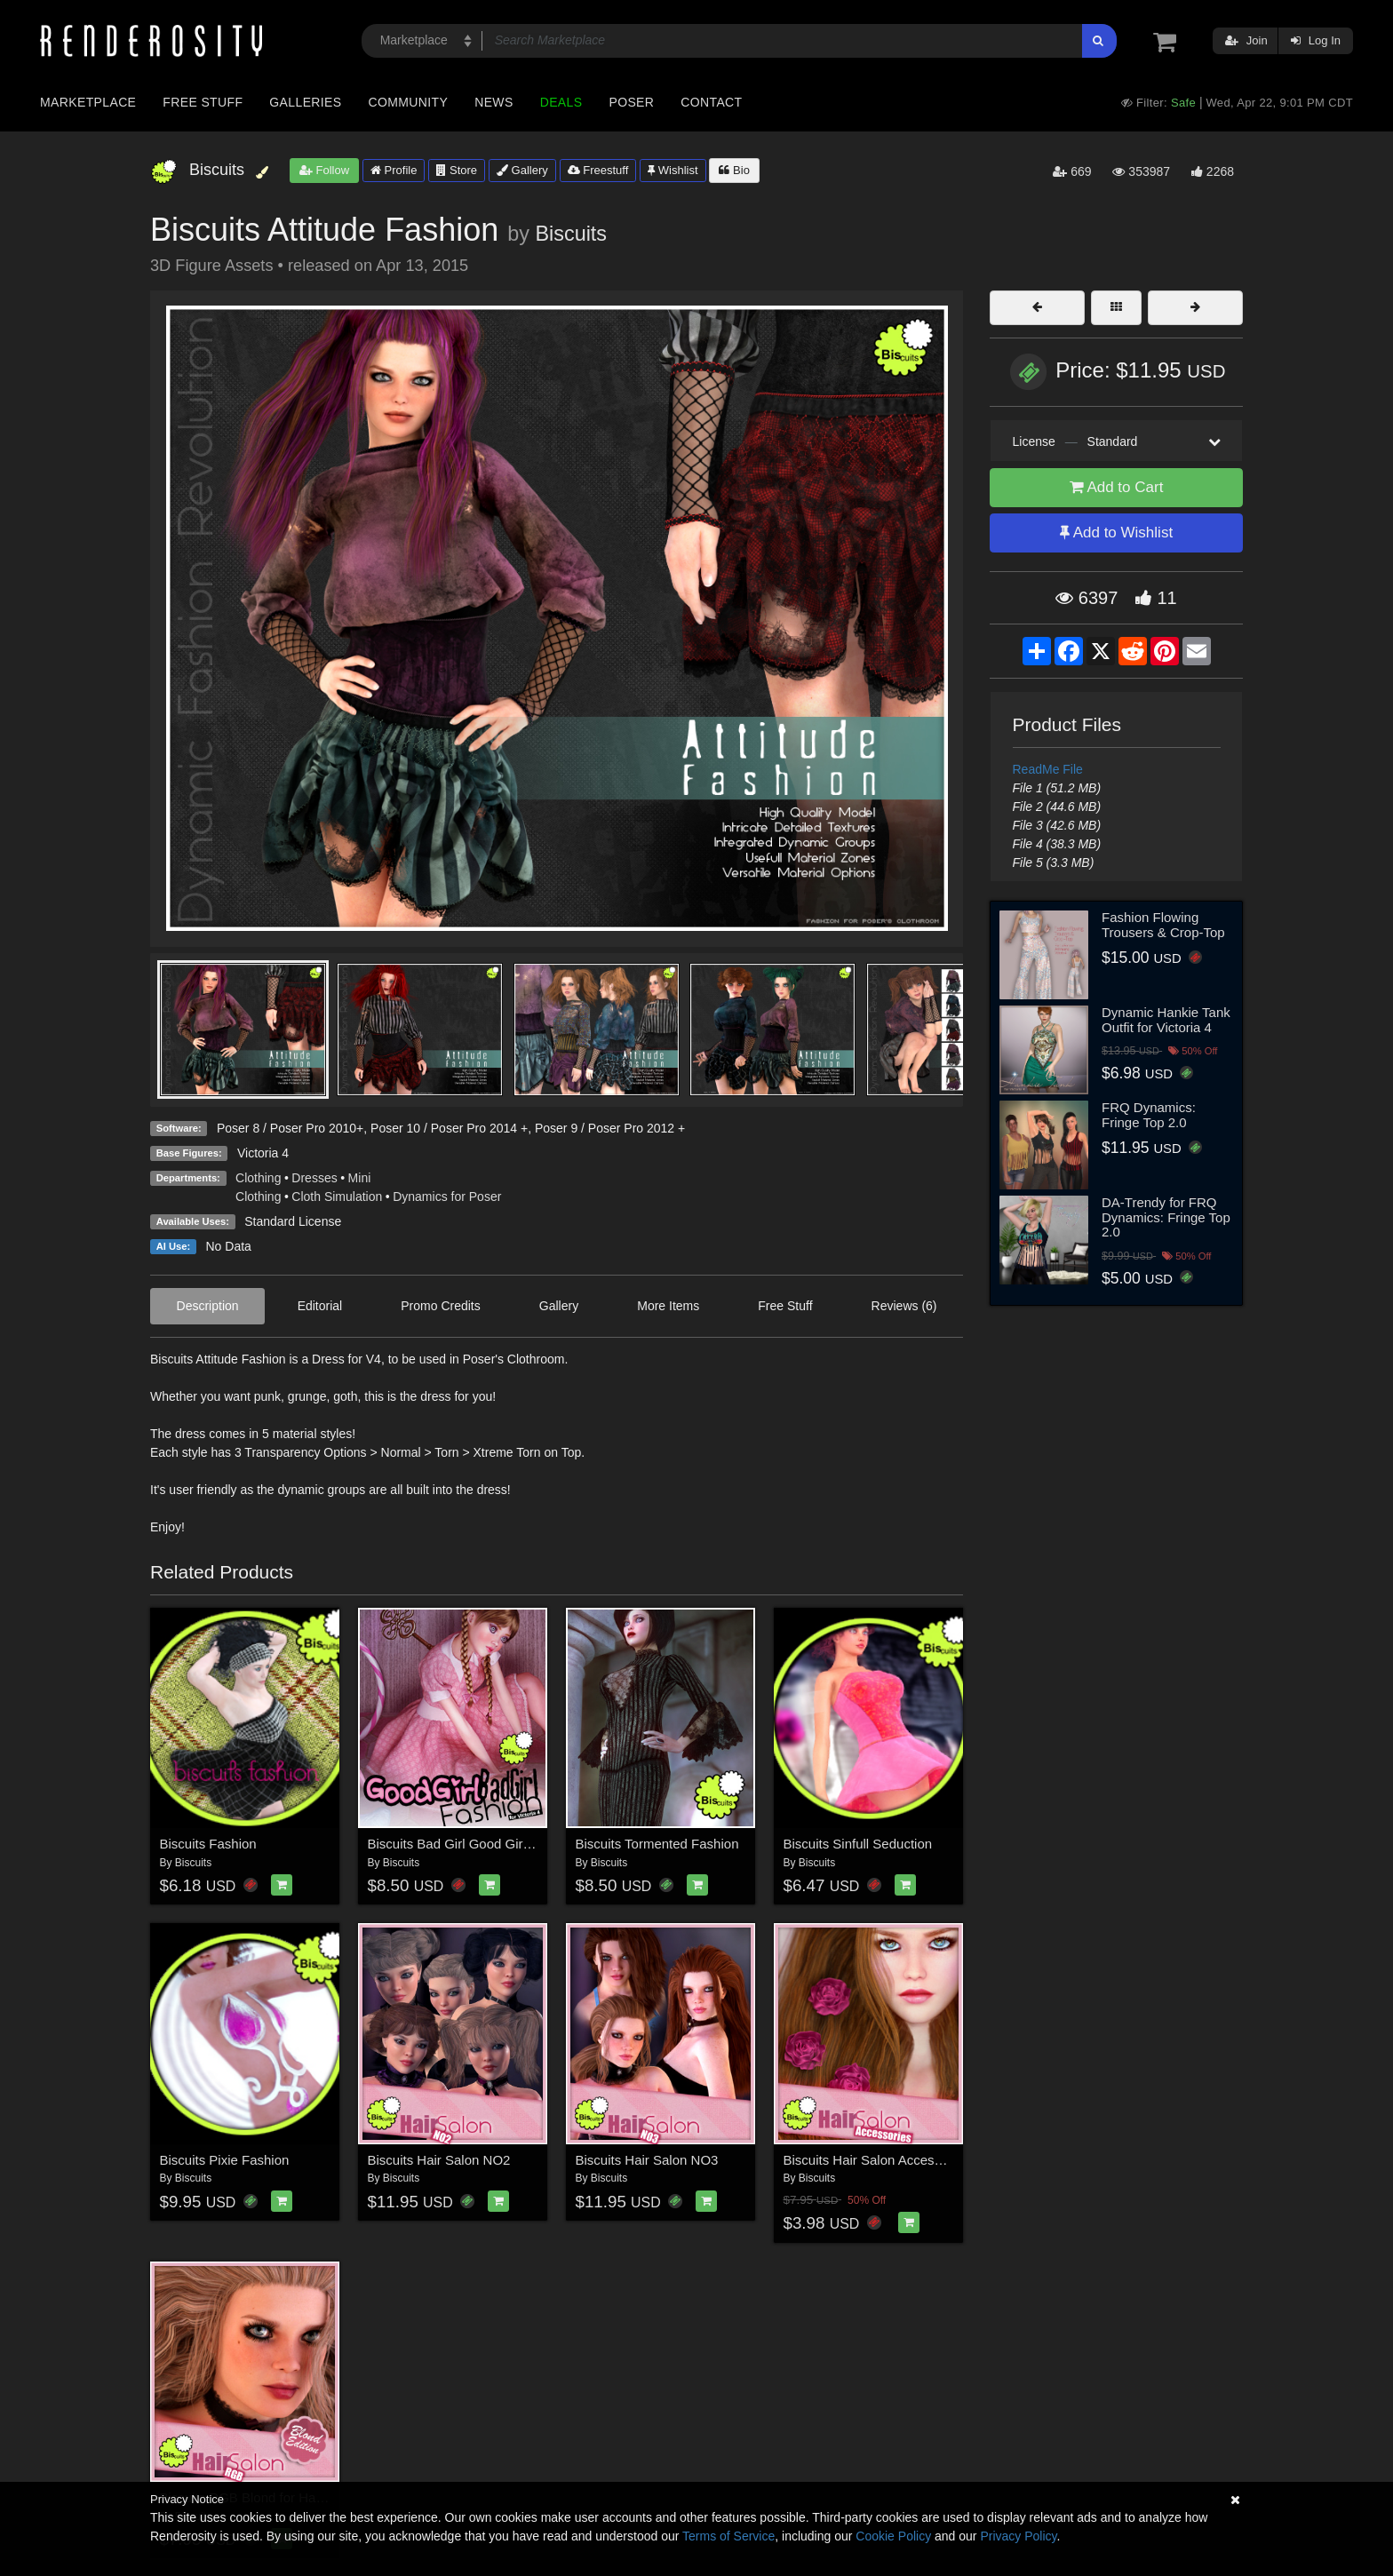  What do you see at coordinates (456, 170) in the screenshot?
I see `Store` at bounding box center [456, 170].